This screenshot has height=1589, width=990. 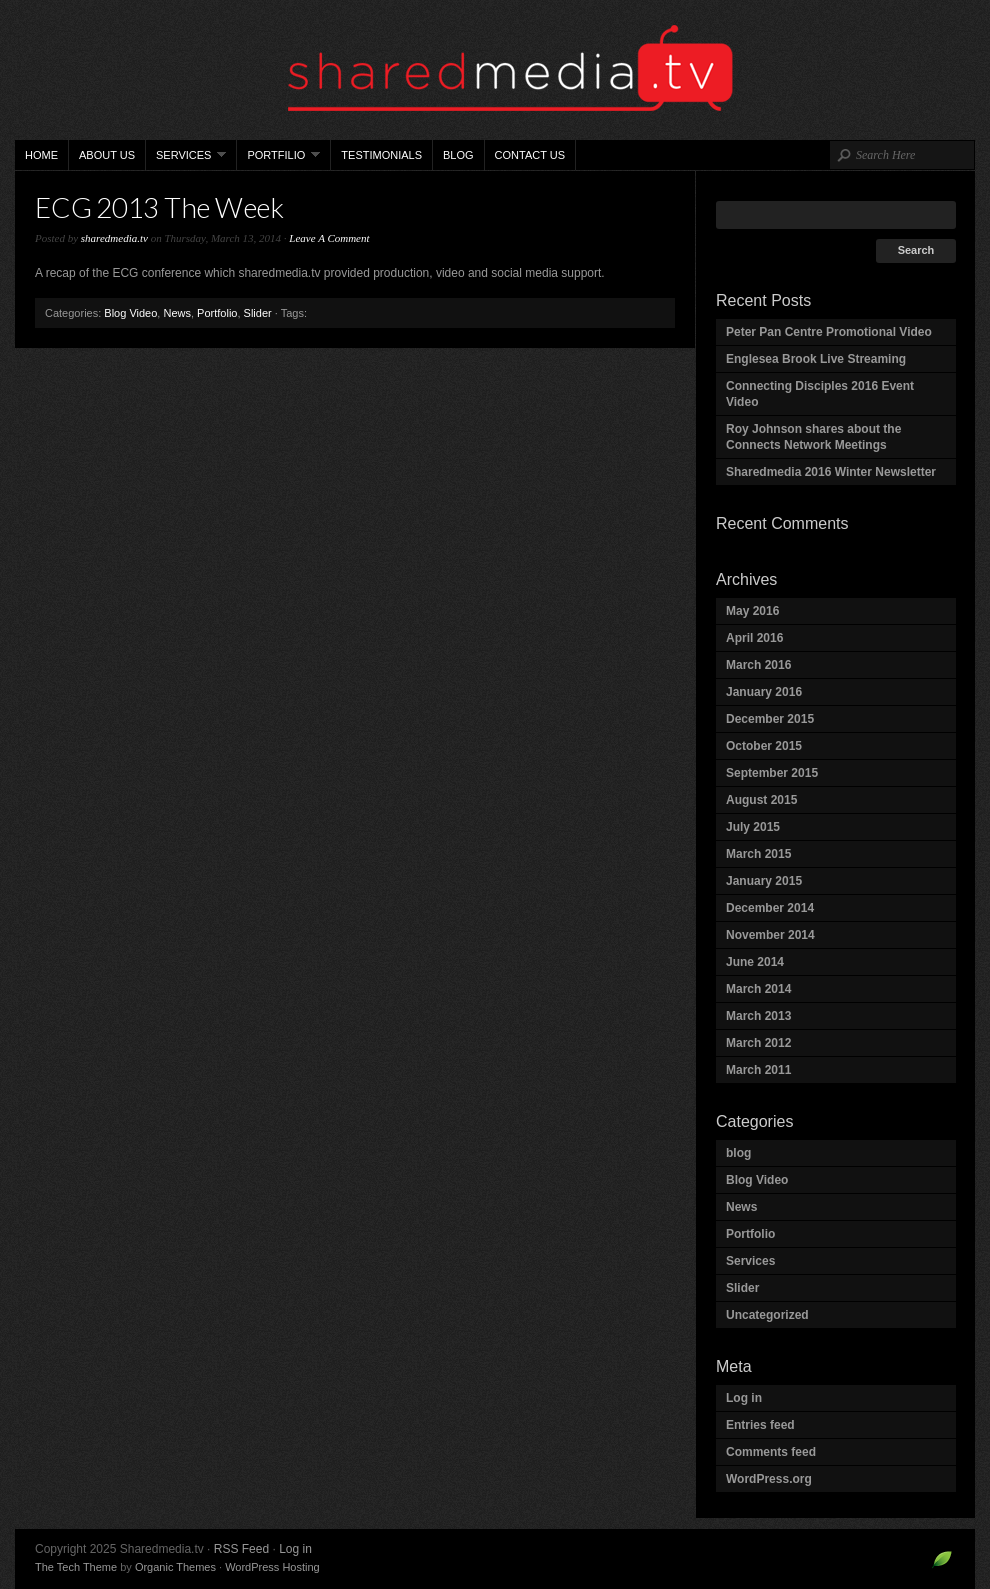 What do you see at coordinates (744, 1398) in the screenshot?
I see `Log in` at bounding box center [744, 1398].